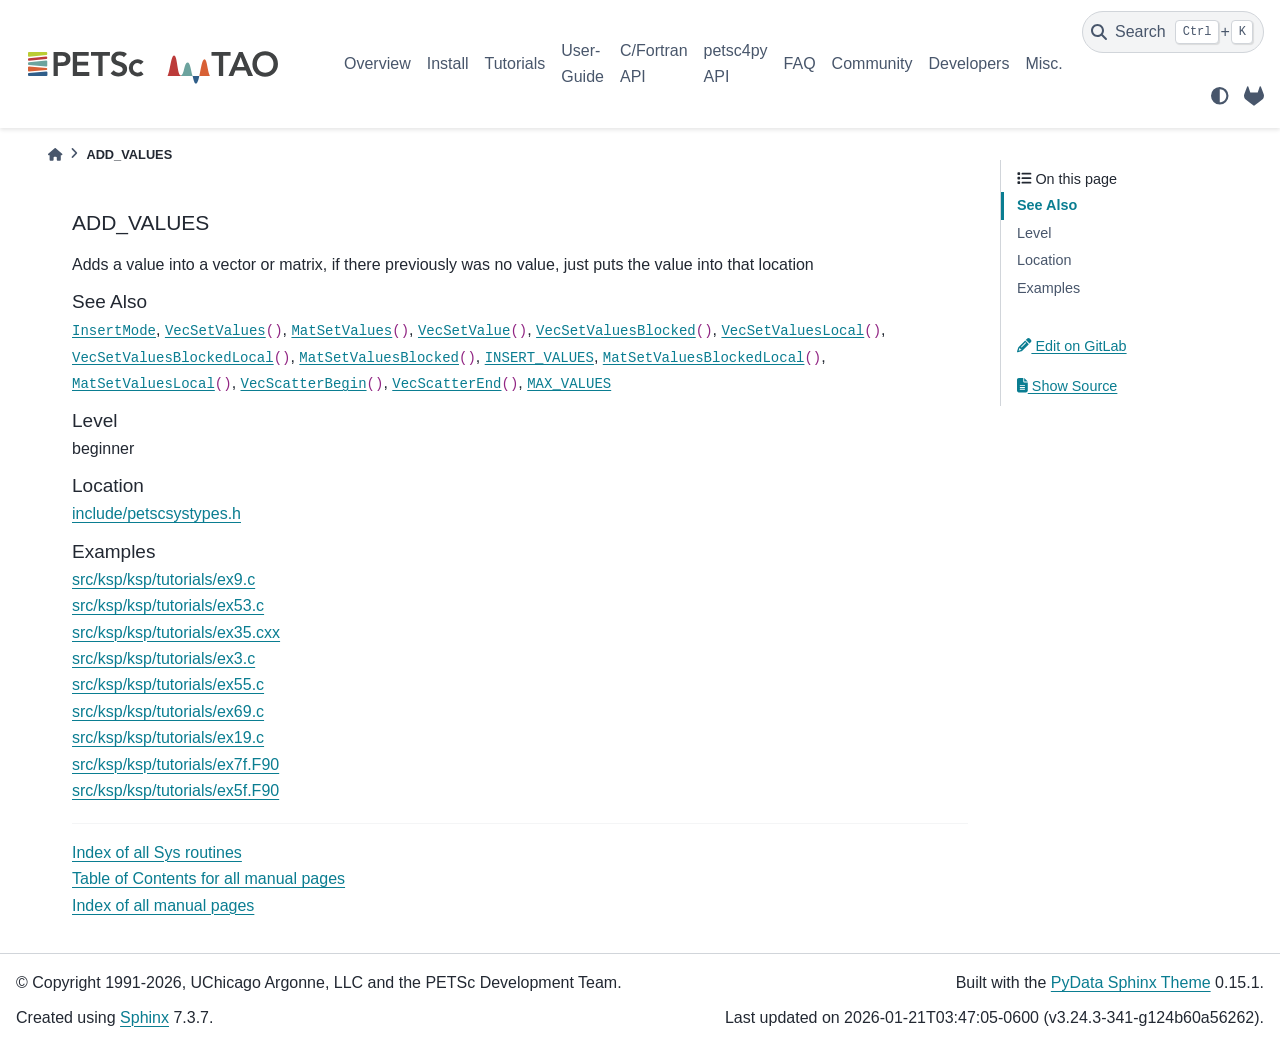 This screenshot has height=1047, width=1280. I want to click on src/ksp/ksp/tutorials/ex35.cxx, so click(176, 632).